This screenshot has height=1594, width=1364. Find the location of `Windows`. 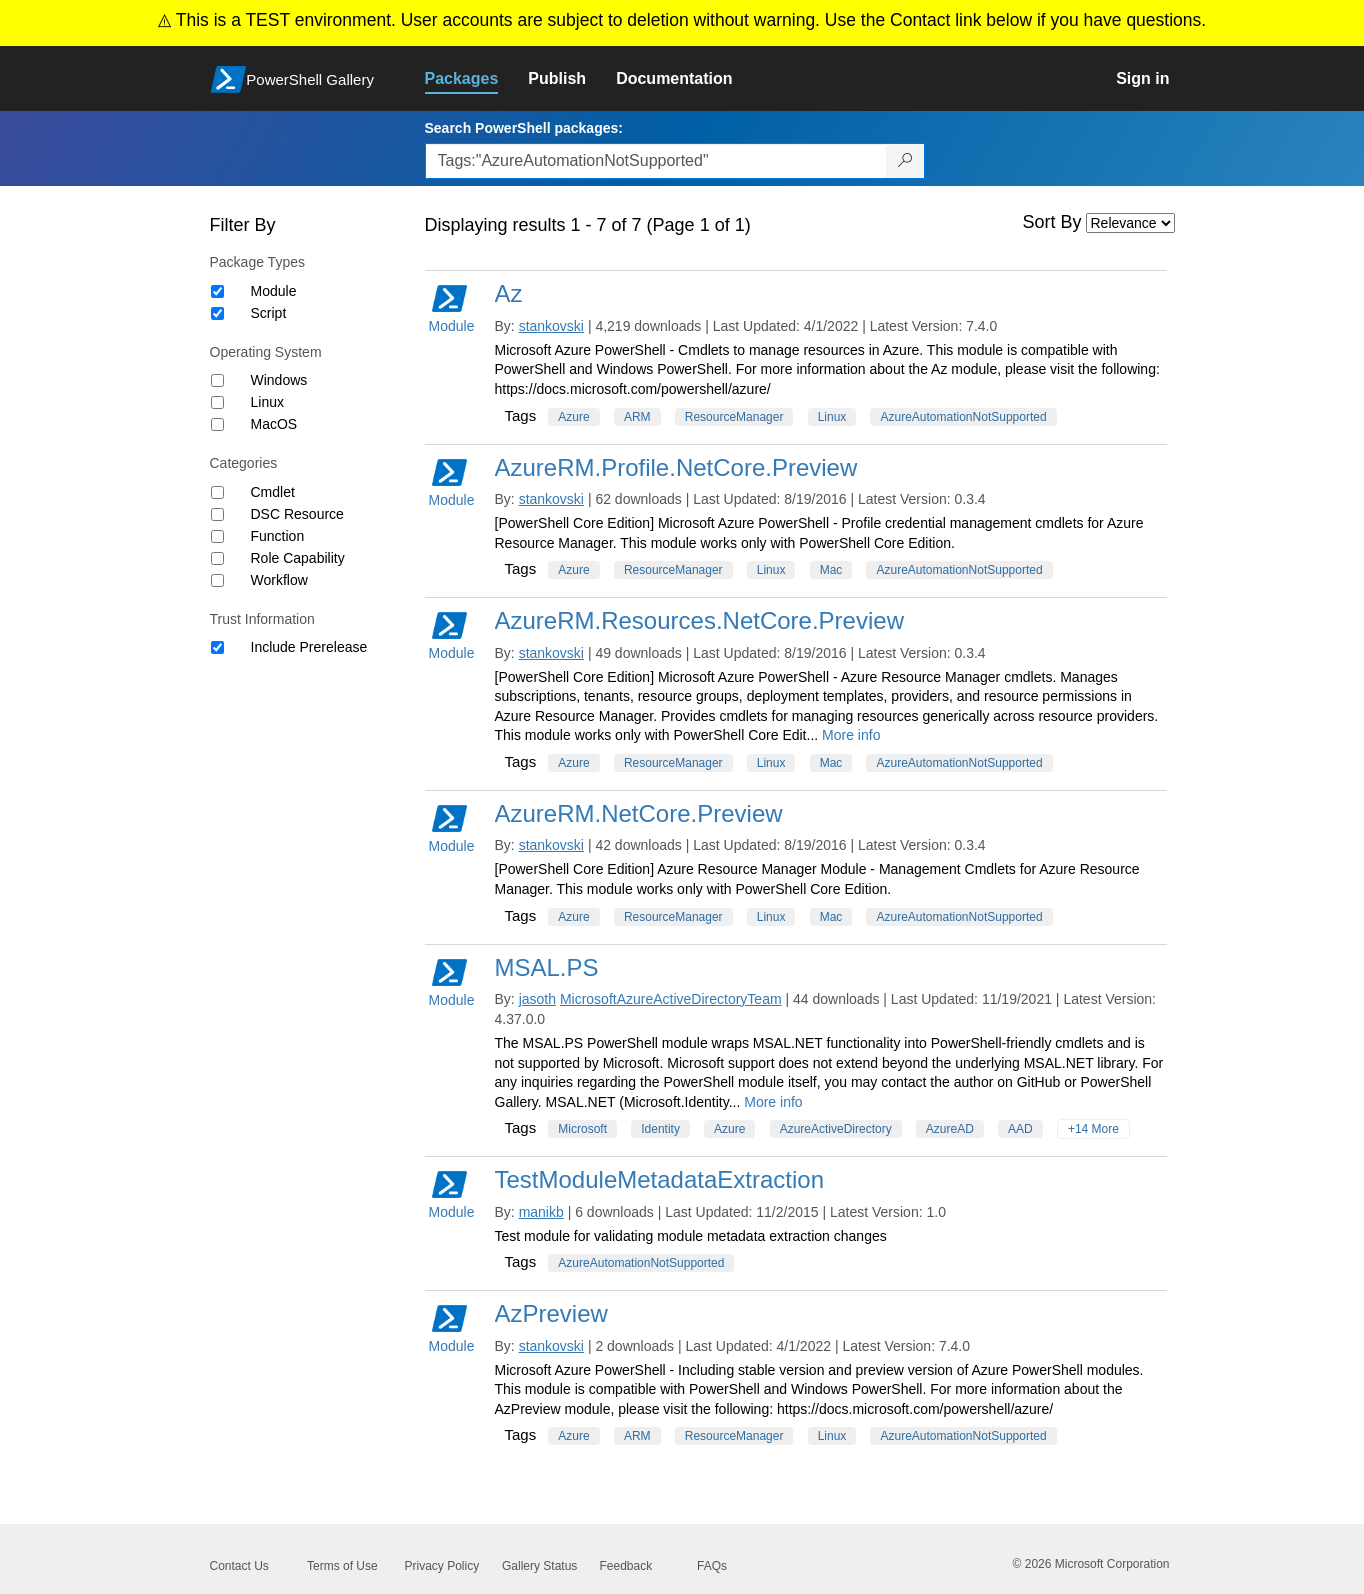

Windows is located at coordinates (279, 380).